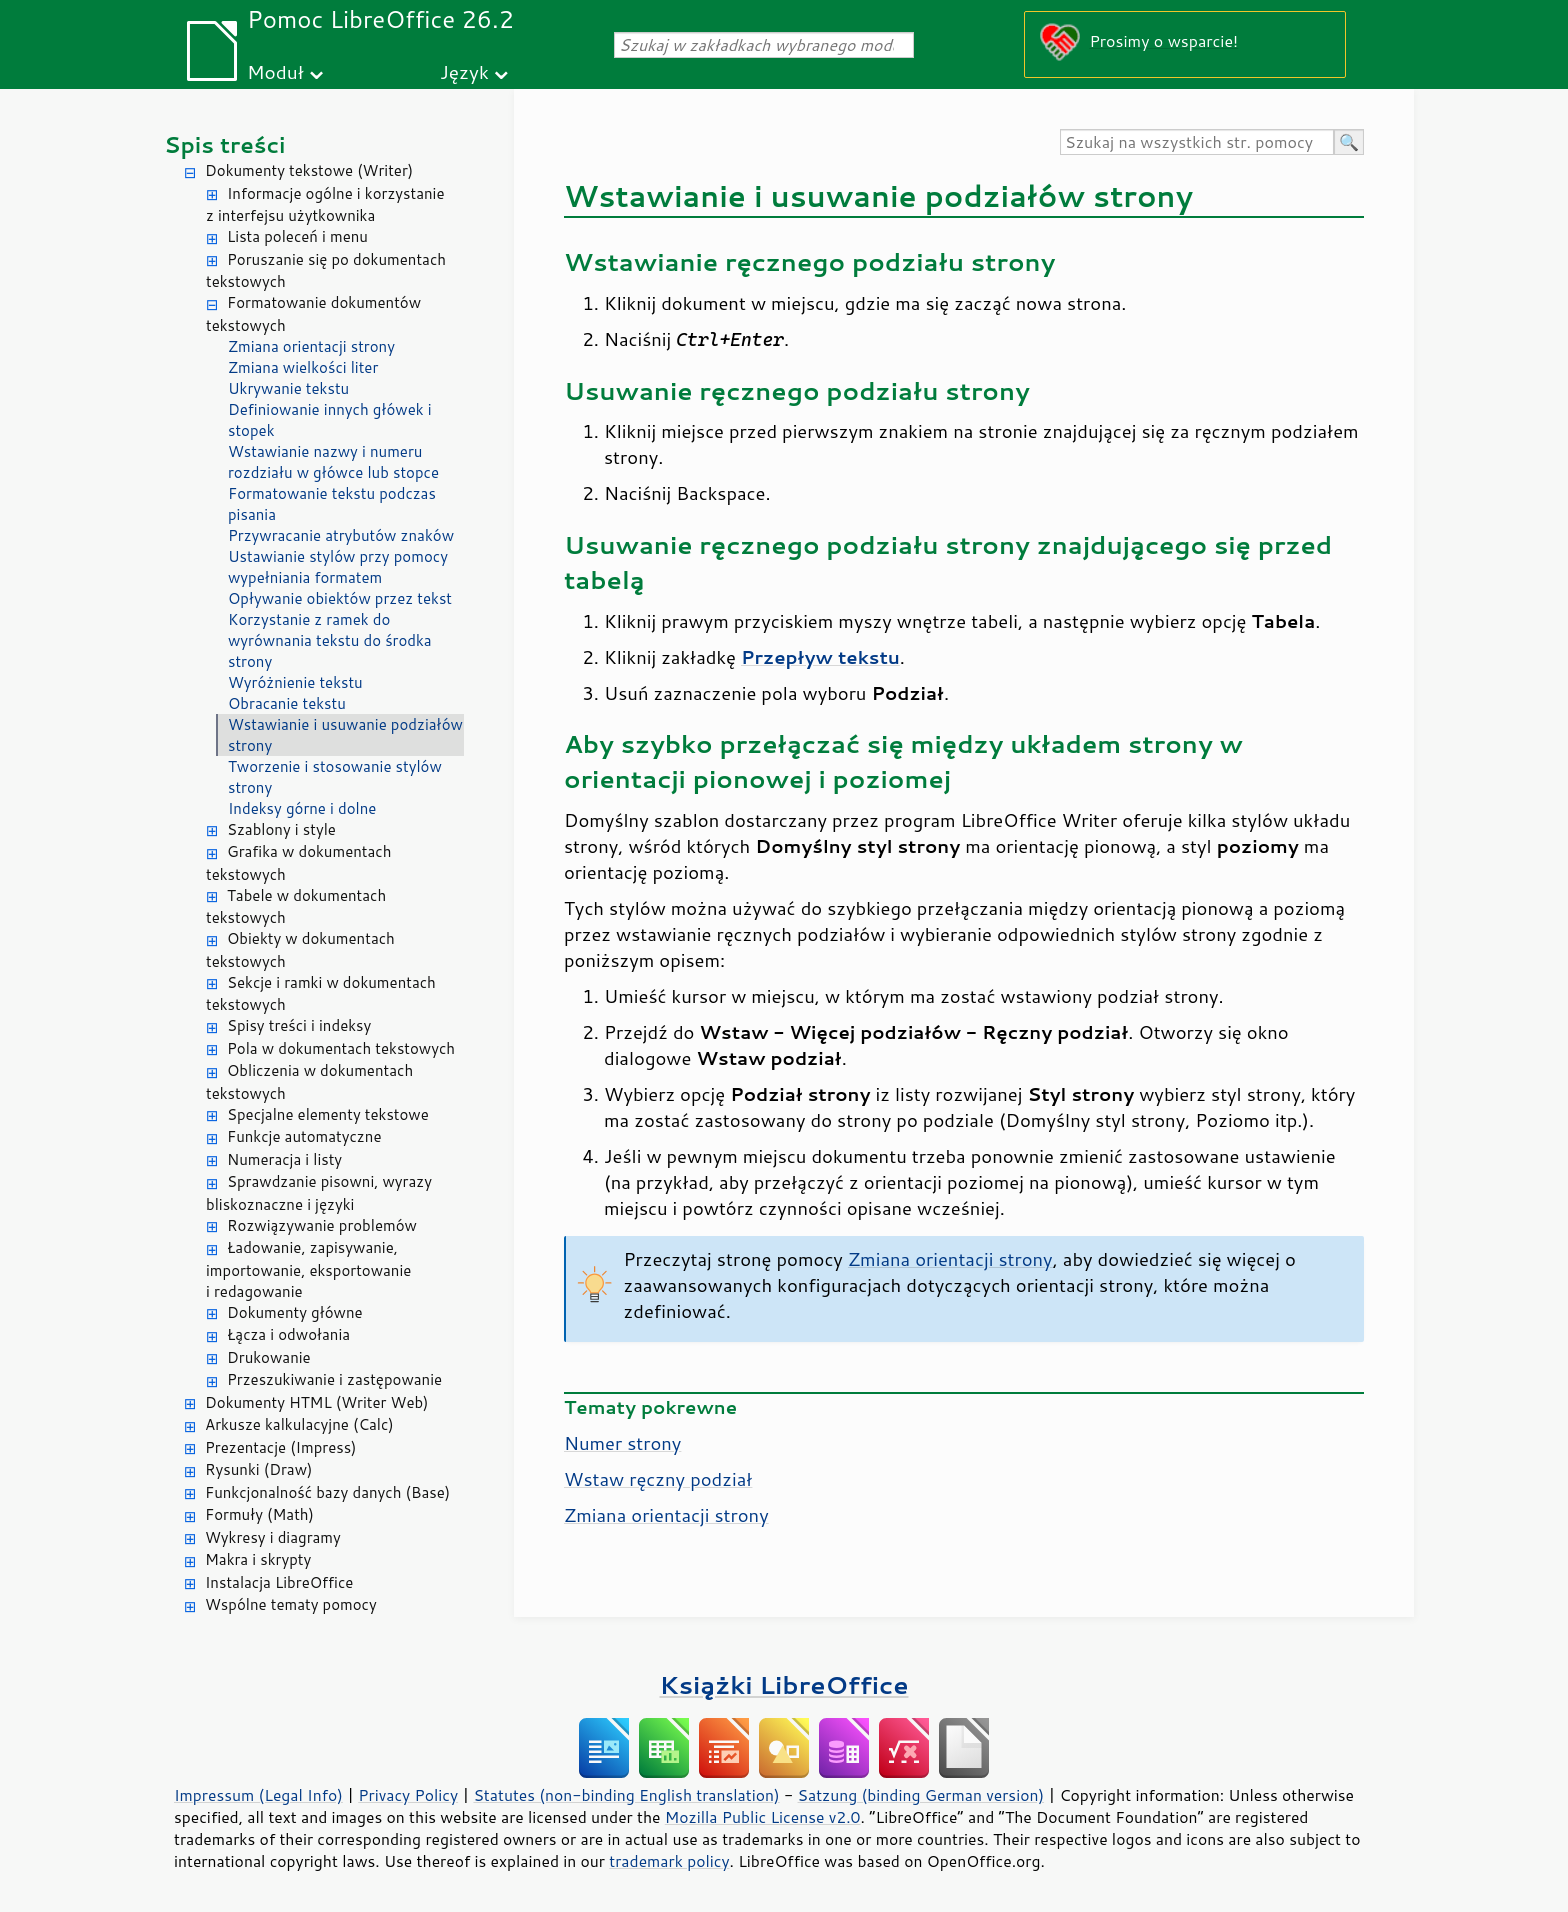 The height and width of the screenshot is (1912, 1568). Describe the element at coordinates (296, 907) in the screenshot. I see `Tabele w dokumentach tekstowych` at that location.